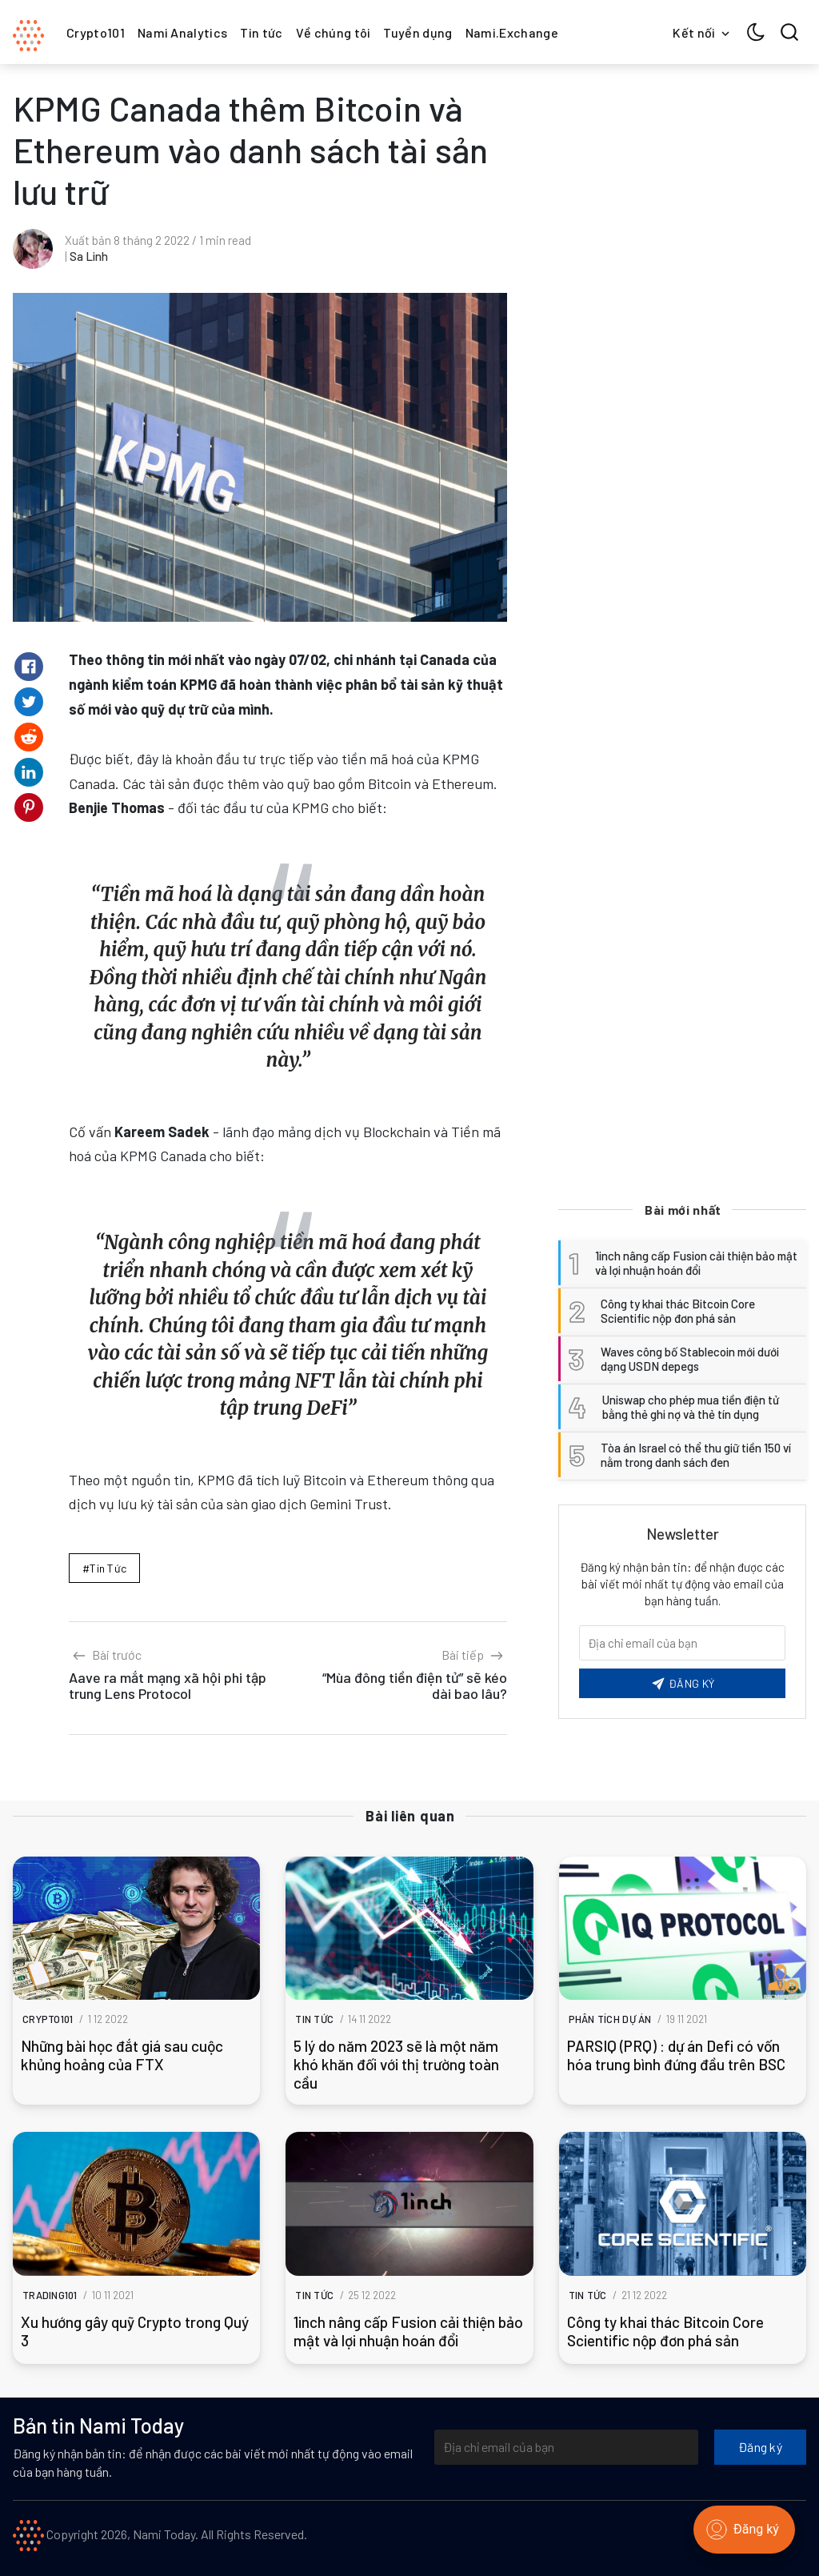 Image resolution: width=819 pixels, height=2576 pixels. Describe the element at coordinates (261, 32) in the screenshot. I see `Tin tức` at that location.